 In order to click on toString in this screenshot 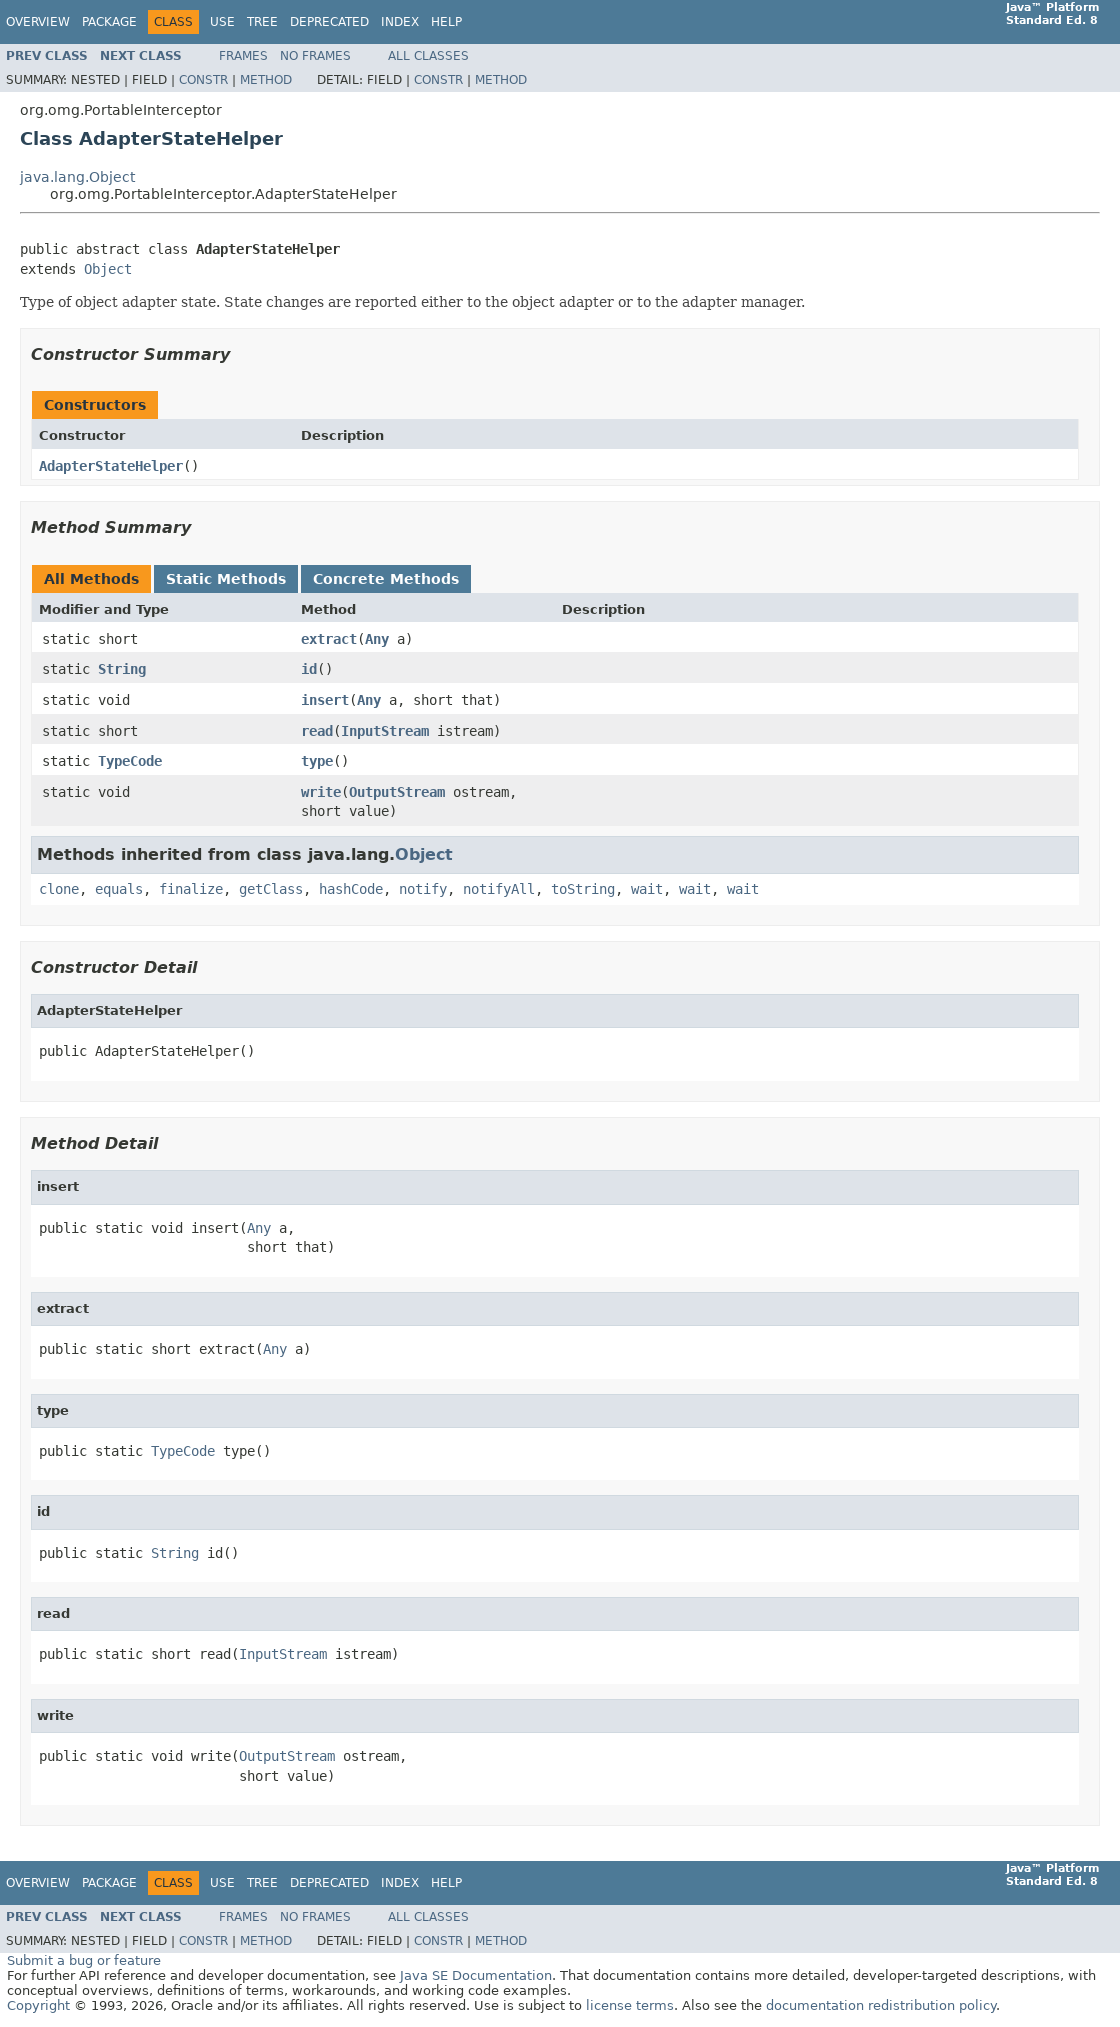, I will do `click(583, 889)`.